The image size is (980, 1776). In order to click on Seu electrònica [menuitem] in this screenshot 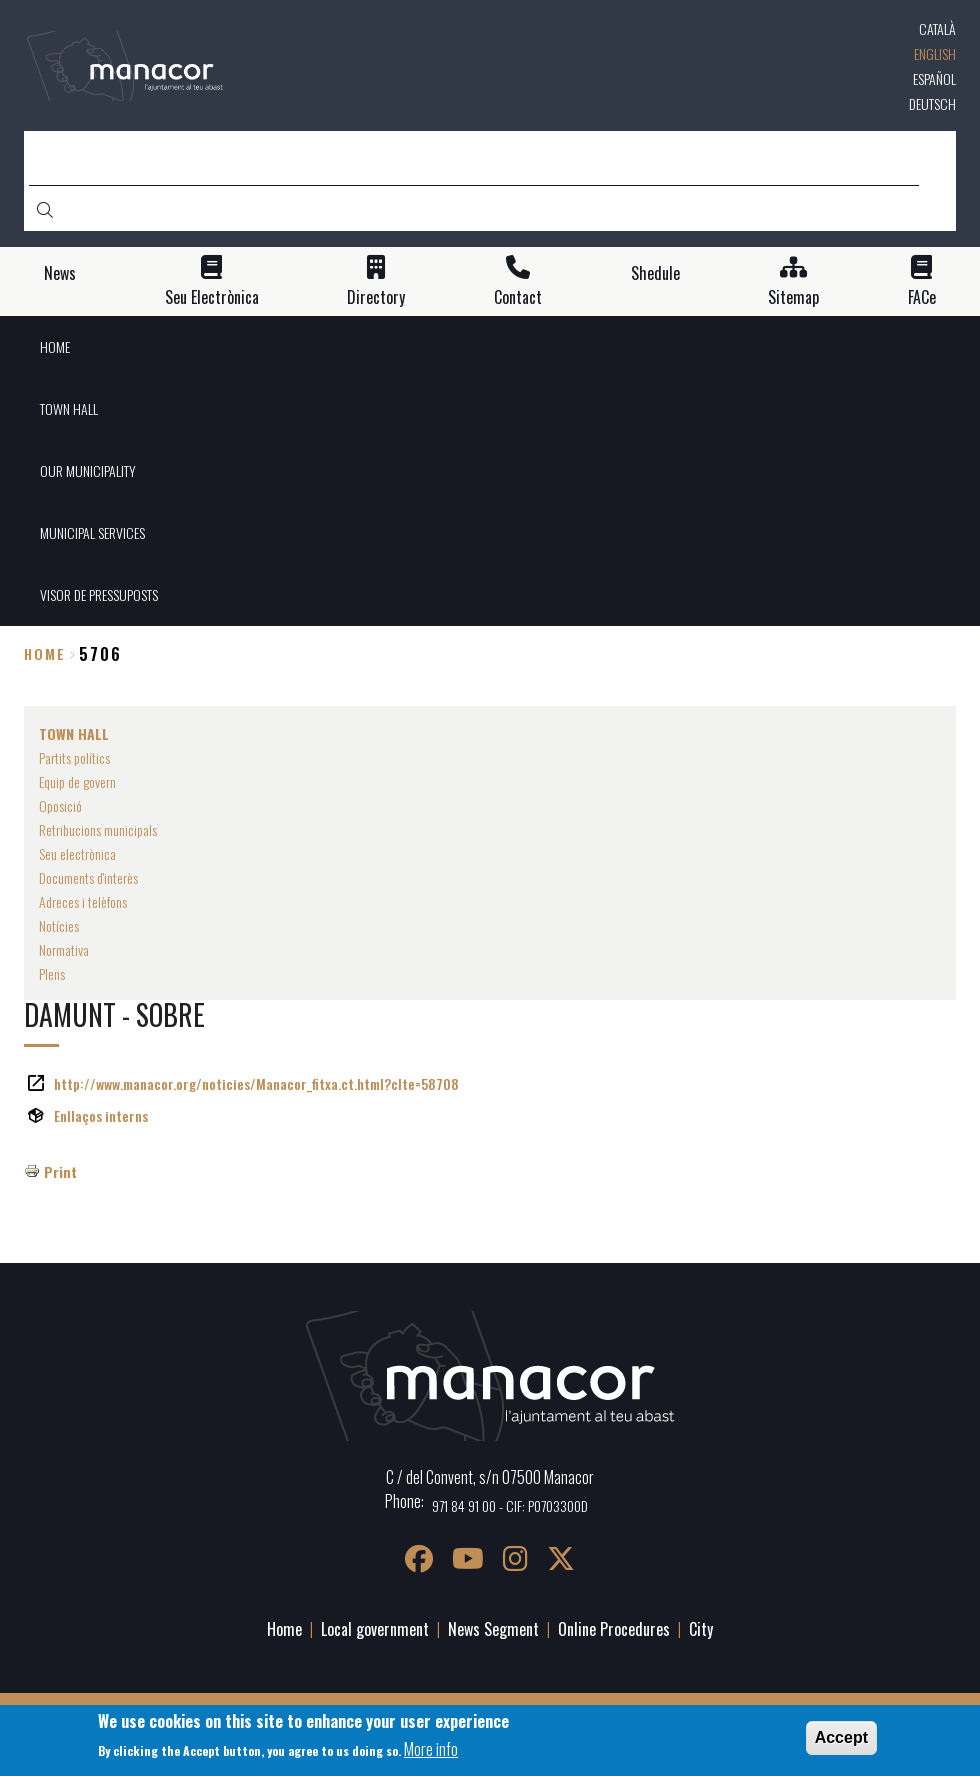, I will do `click(77, 853)`.